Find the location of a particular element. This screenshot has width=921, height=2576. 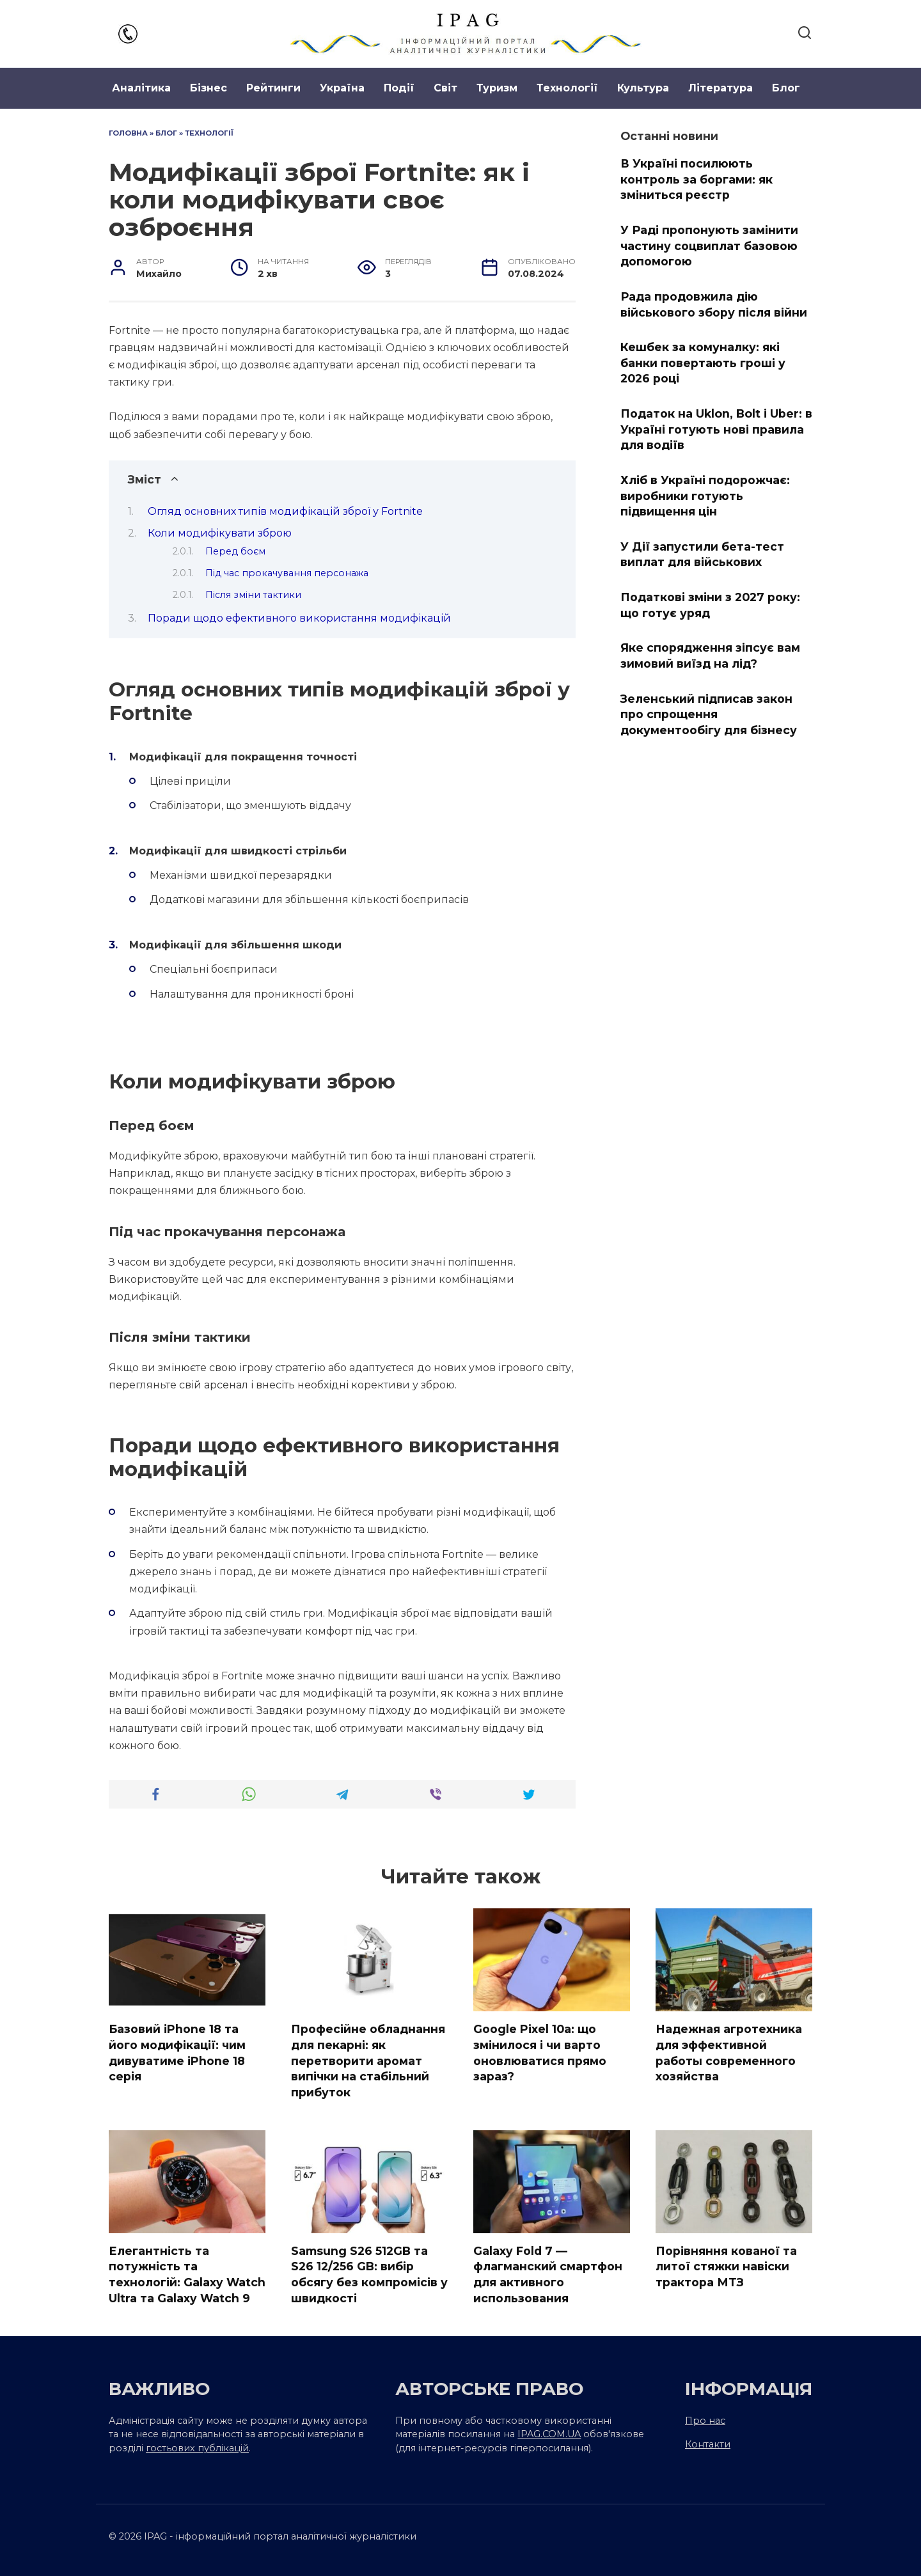

Культура is located at coordinates (643, 88).